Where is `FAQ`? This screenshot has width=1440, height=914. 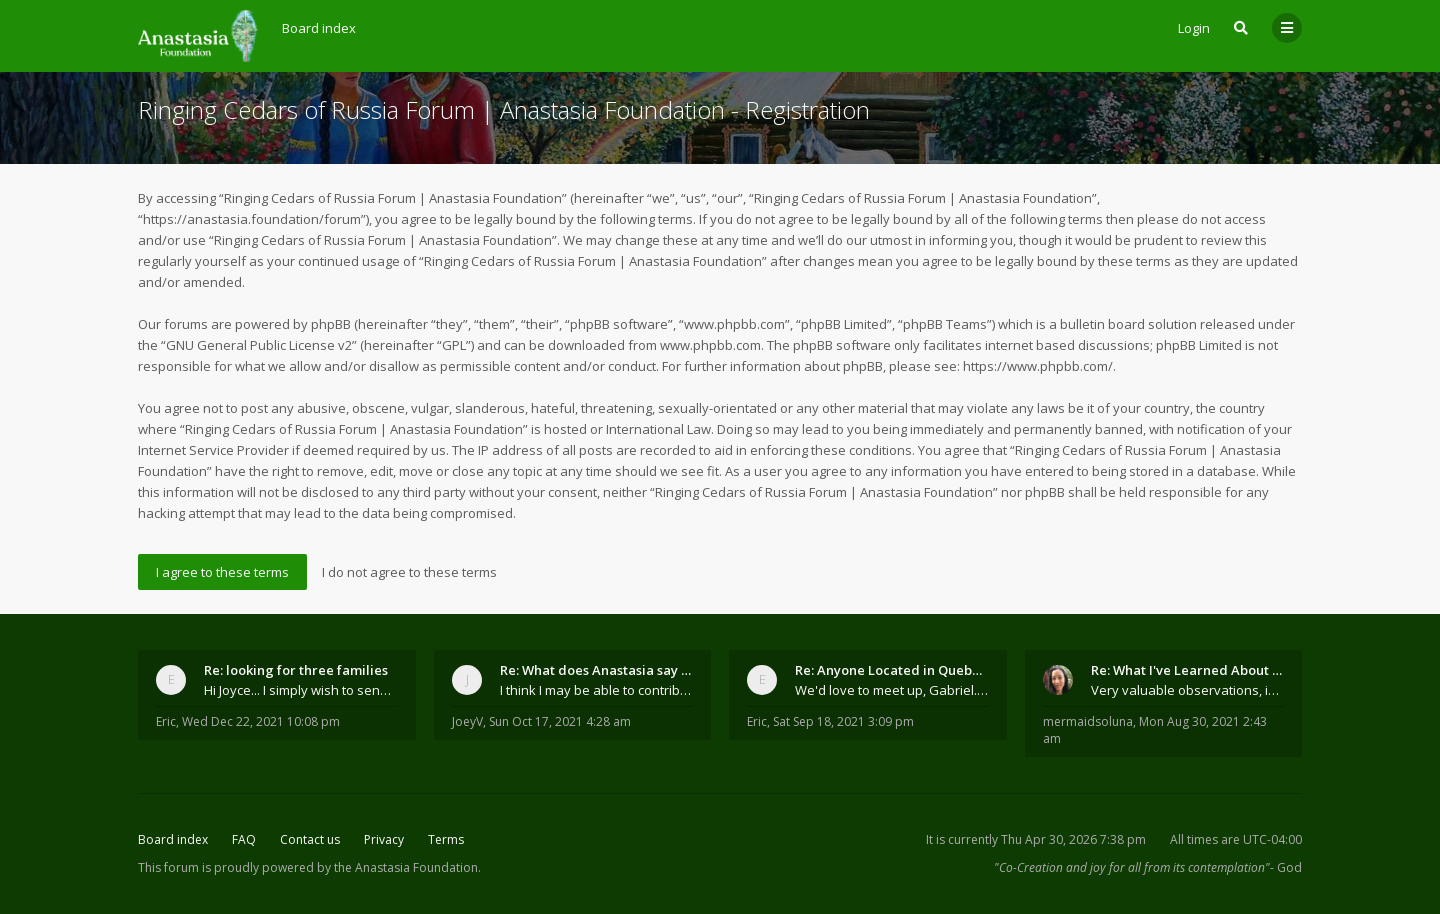
FAQ is located at coordinates (244, 839).